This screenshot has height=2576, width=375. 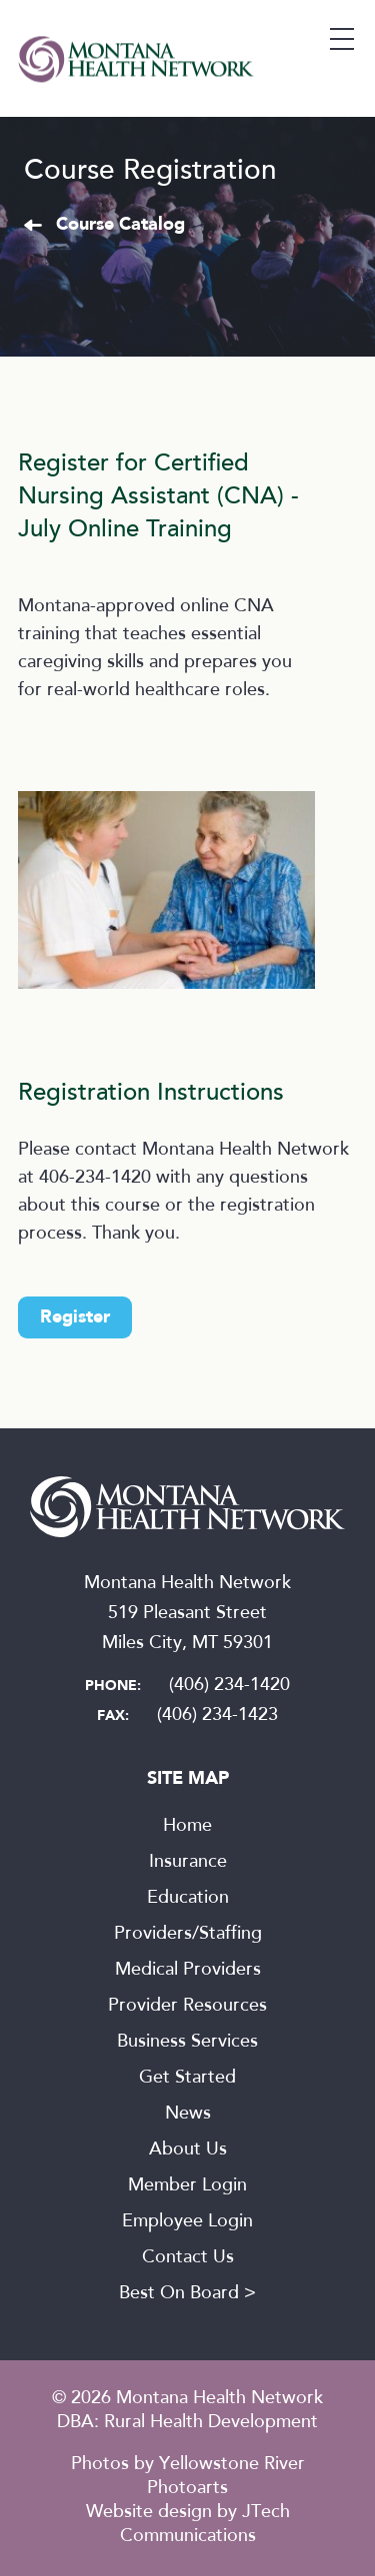 I want to click on News, so click(x=188, y=2115).